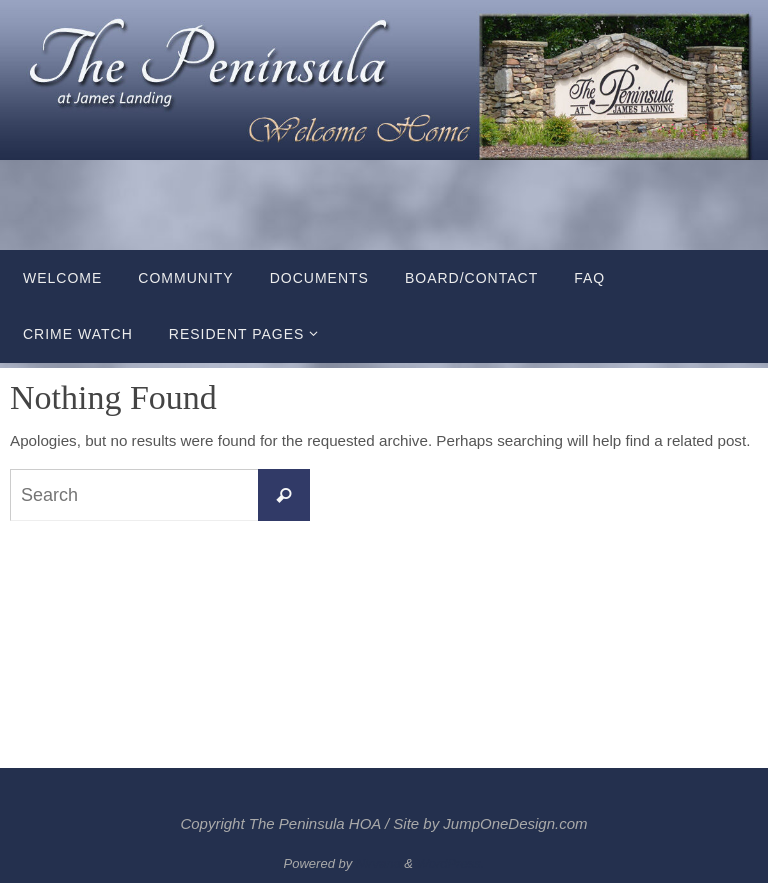  What do you see at coordinates (451, 863) in the screenshot?
I see `WordPress.` at bounding box center [451, 863].